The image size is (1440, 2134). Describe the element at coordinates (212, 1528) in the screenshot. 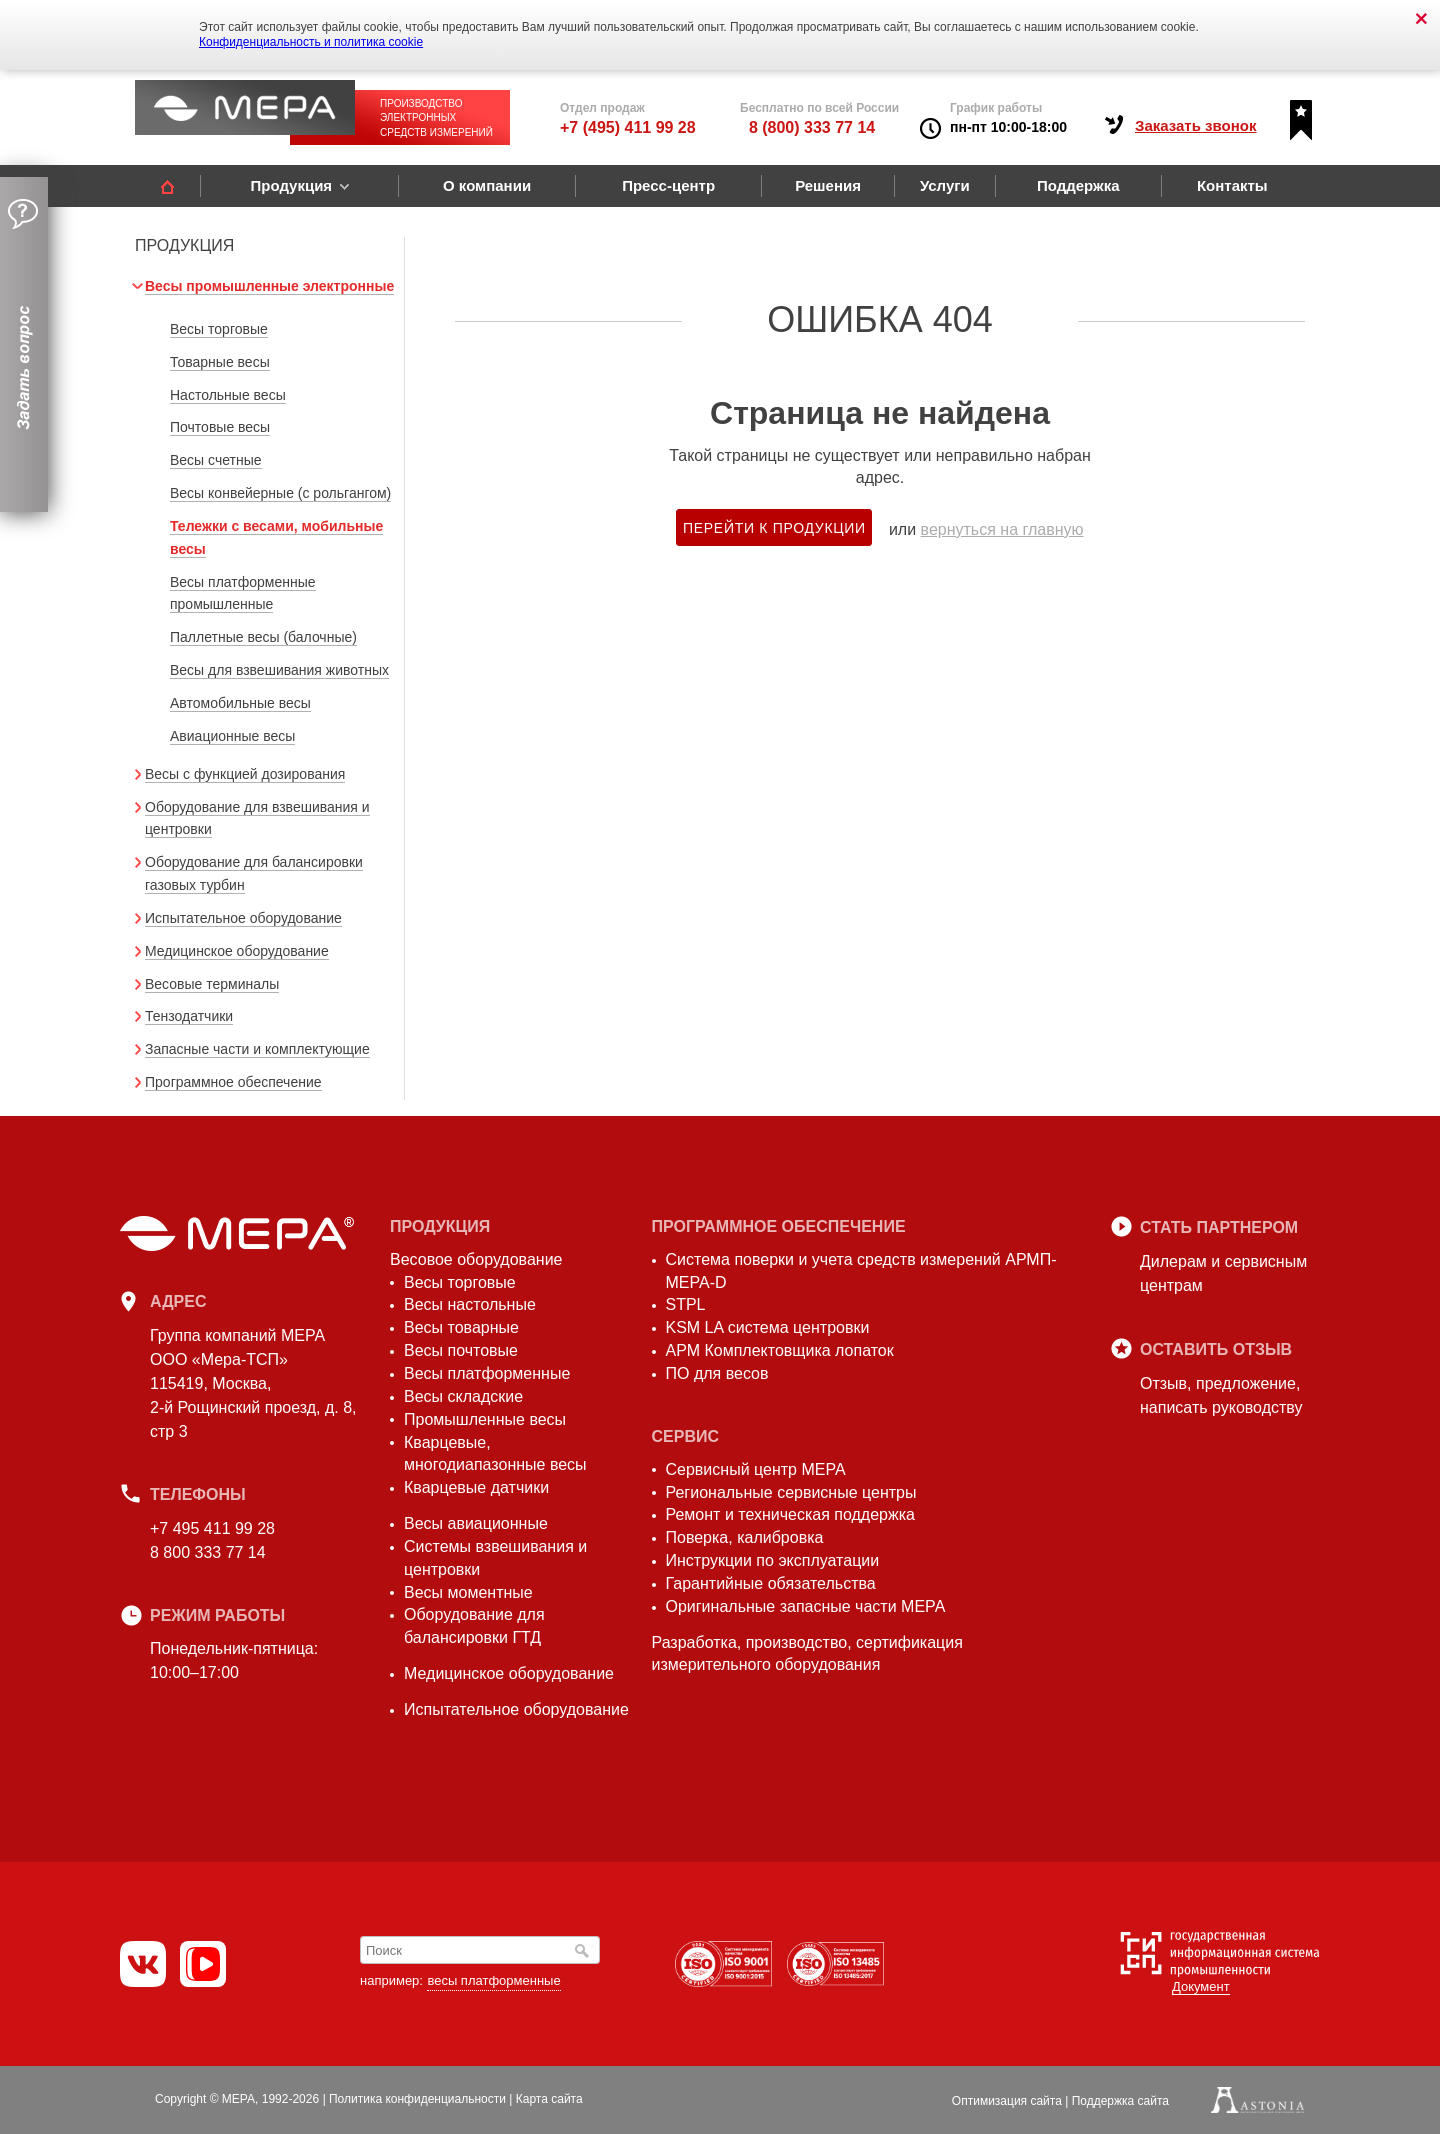

I see `+7 495 411 99 28` at that location.